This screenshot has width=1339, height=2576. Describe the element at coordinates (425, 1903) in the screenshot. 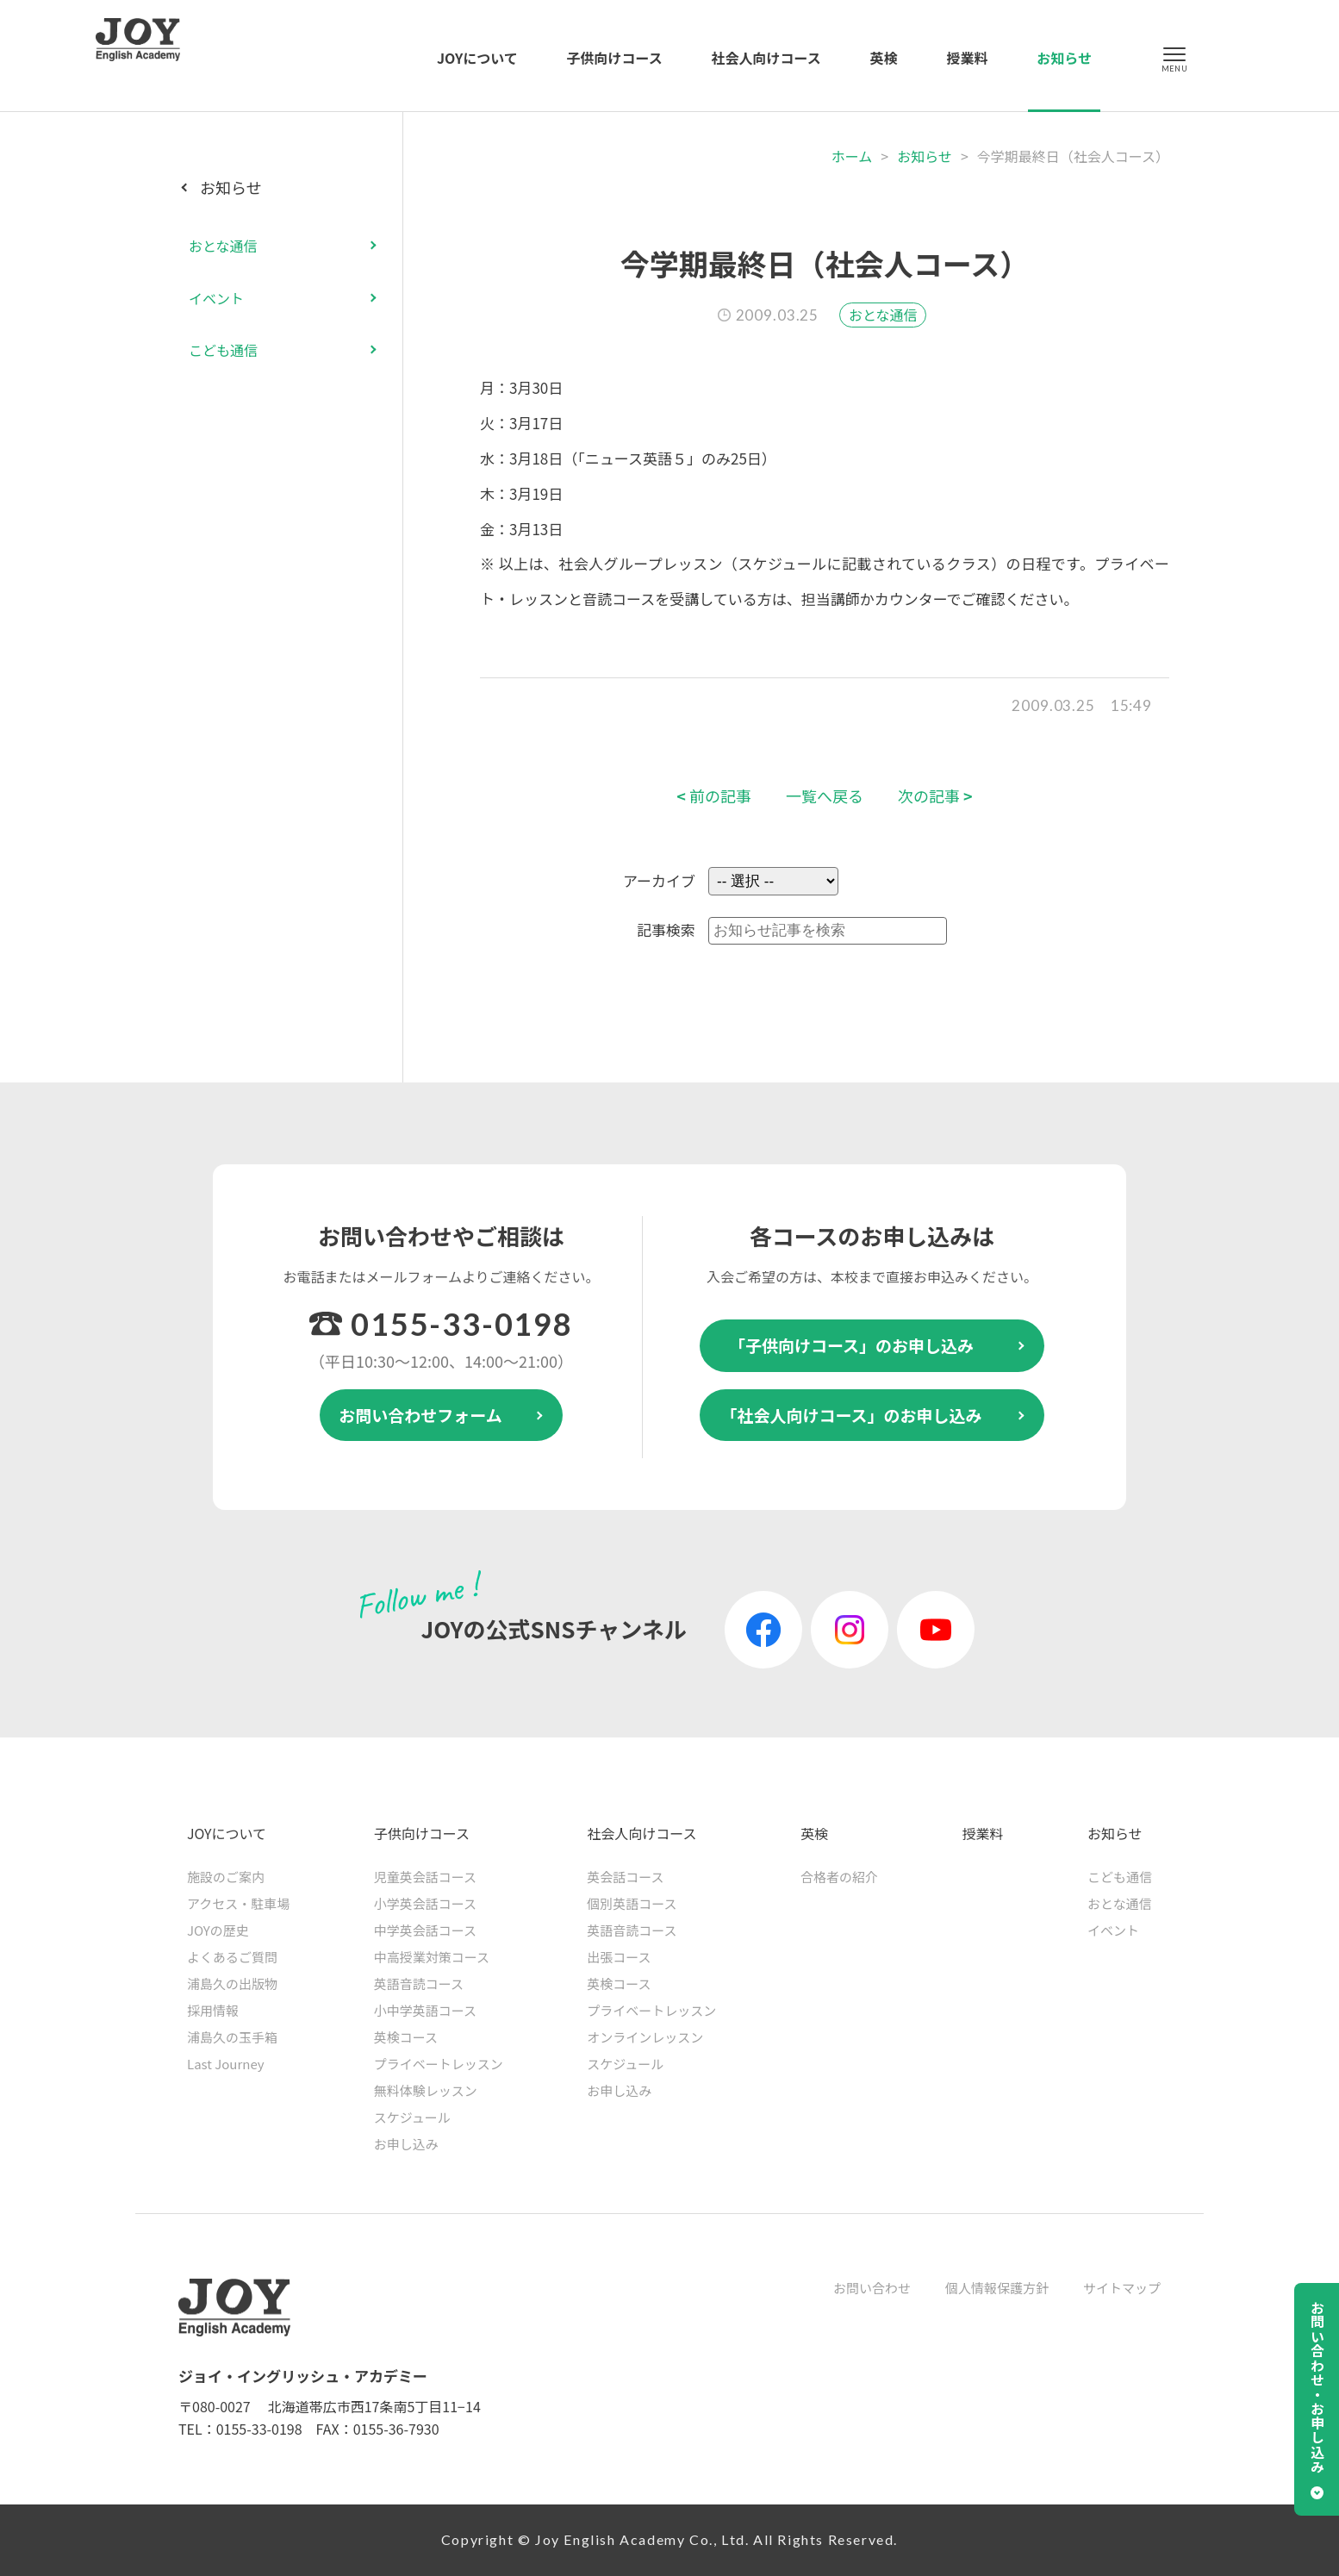

I see `小学英会話コース` at that location.